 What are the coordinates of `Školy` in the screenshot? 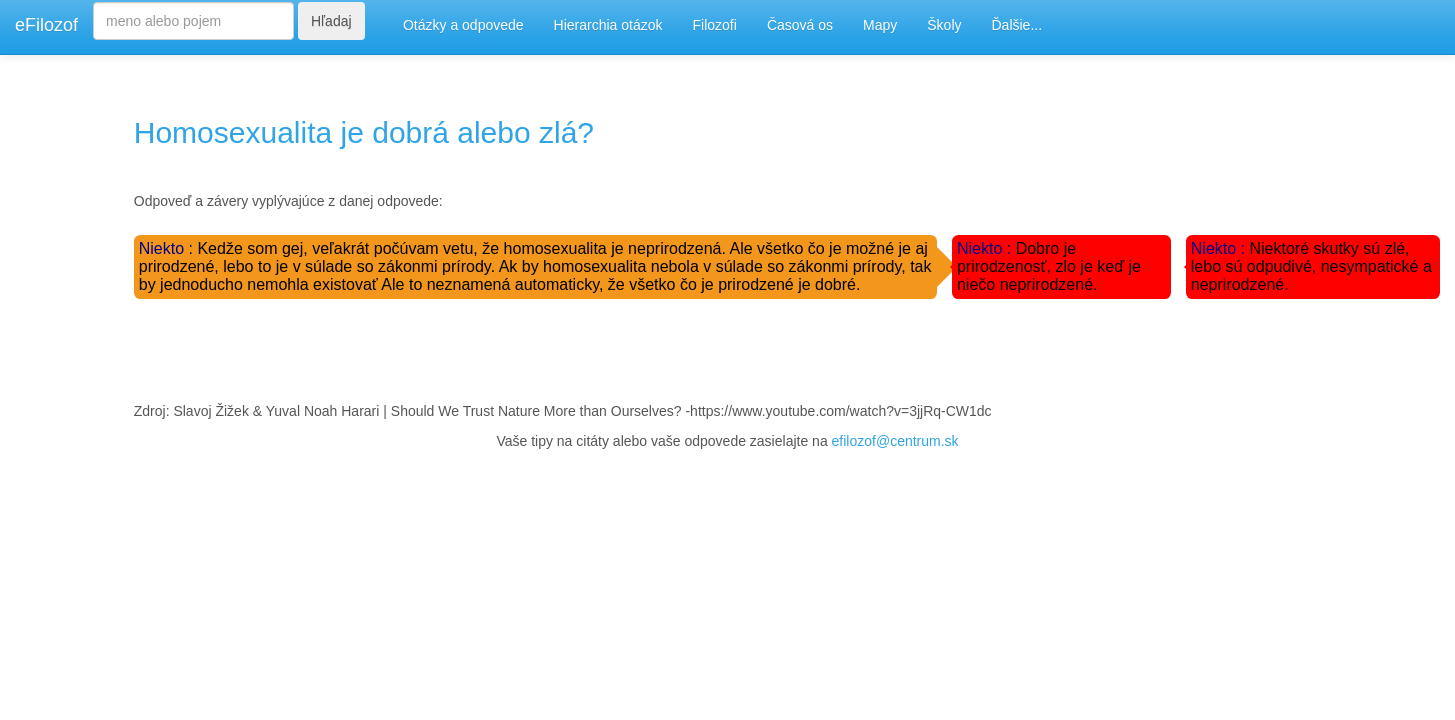 It's located at (944, 25).